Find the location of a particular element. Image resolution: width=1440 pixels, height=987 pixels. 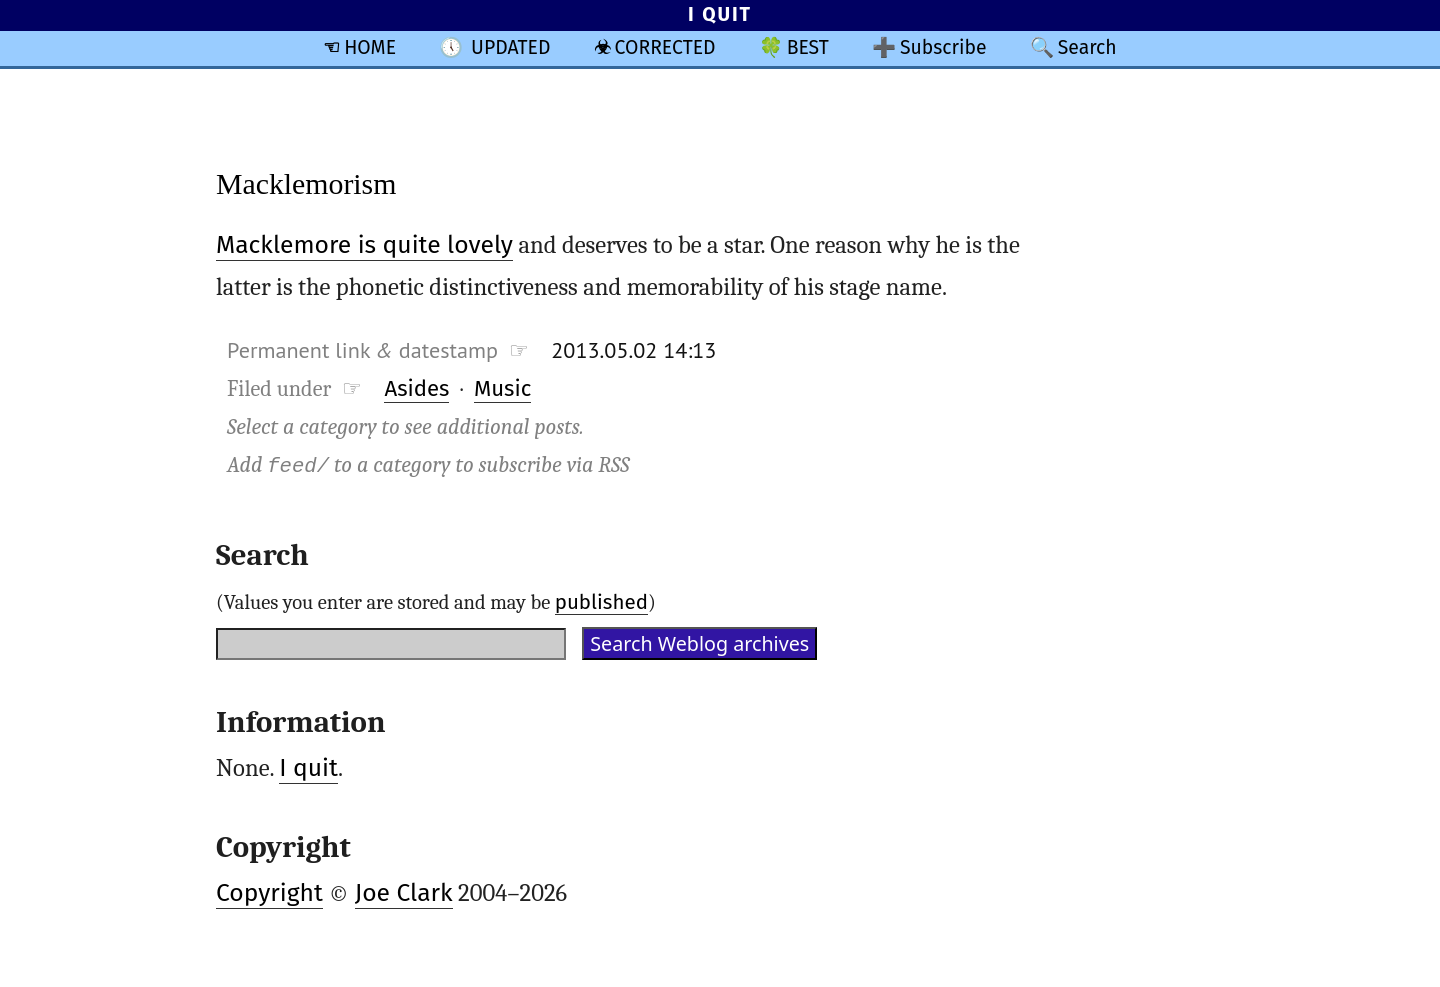

UPDATED is located at coordinates (510, 47).